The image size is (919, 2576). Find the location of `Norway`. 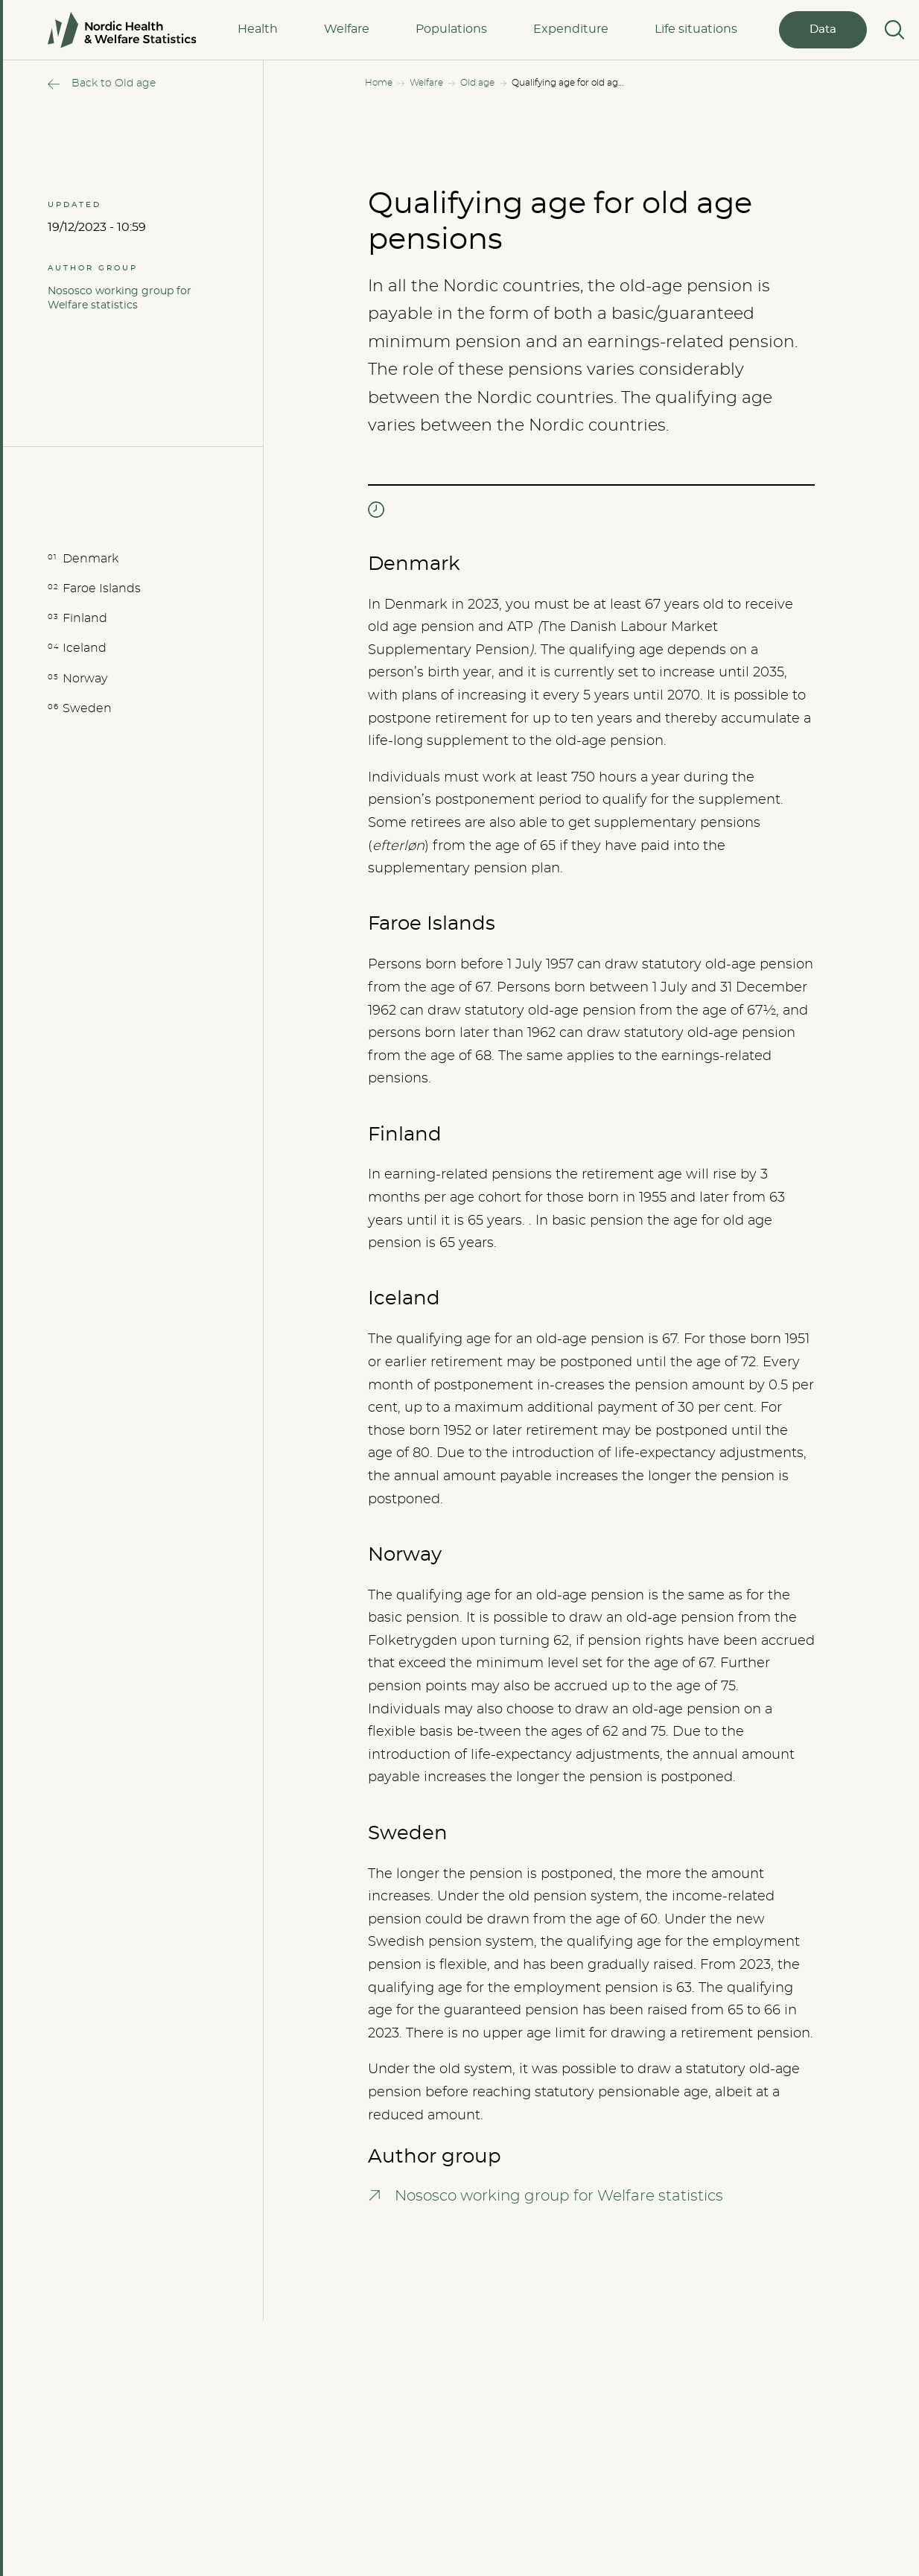

Norway is located at coordinates (85, 679).